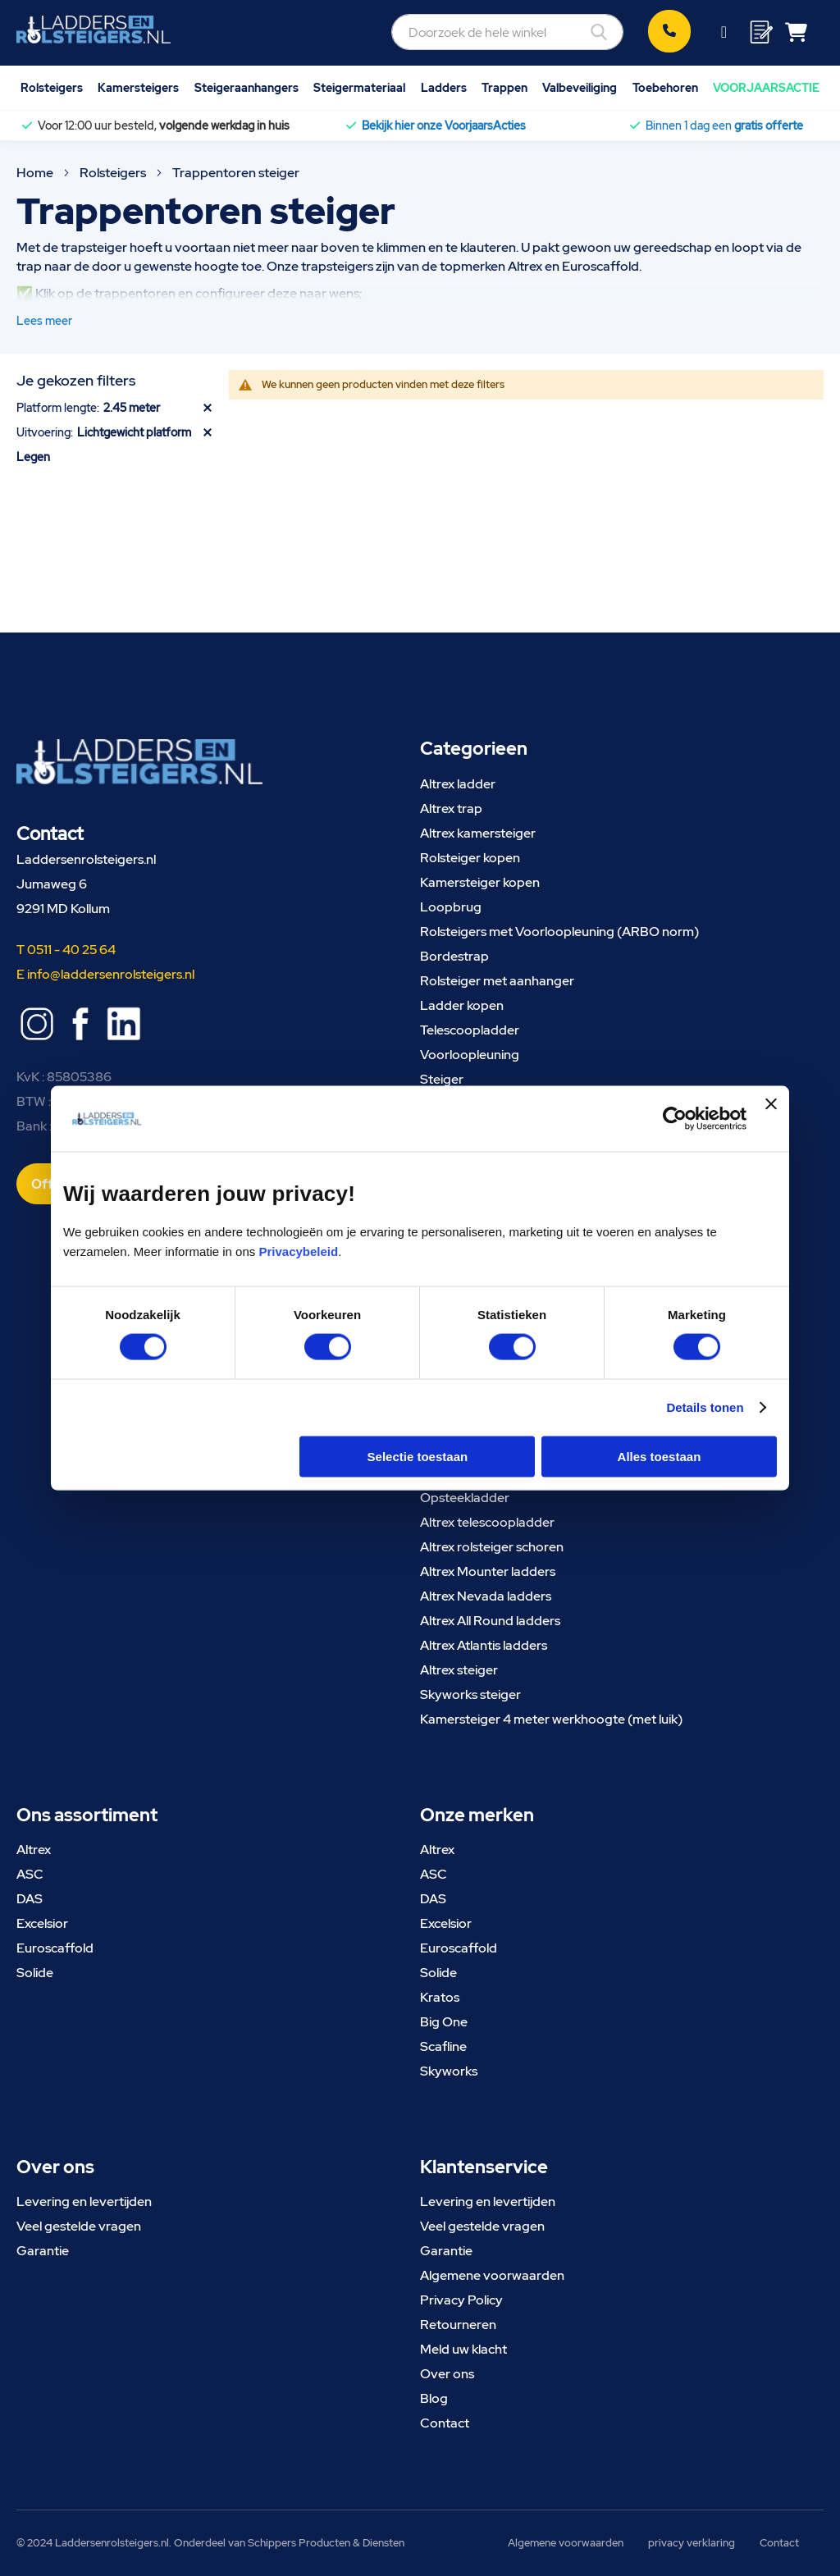 This screenshot has height=2576, width=840. What do you see at coordinates (29, 1898) in the screenshot?
I see `DAS` at bounding box center [29, 1898].